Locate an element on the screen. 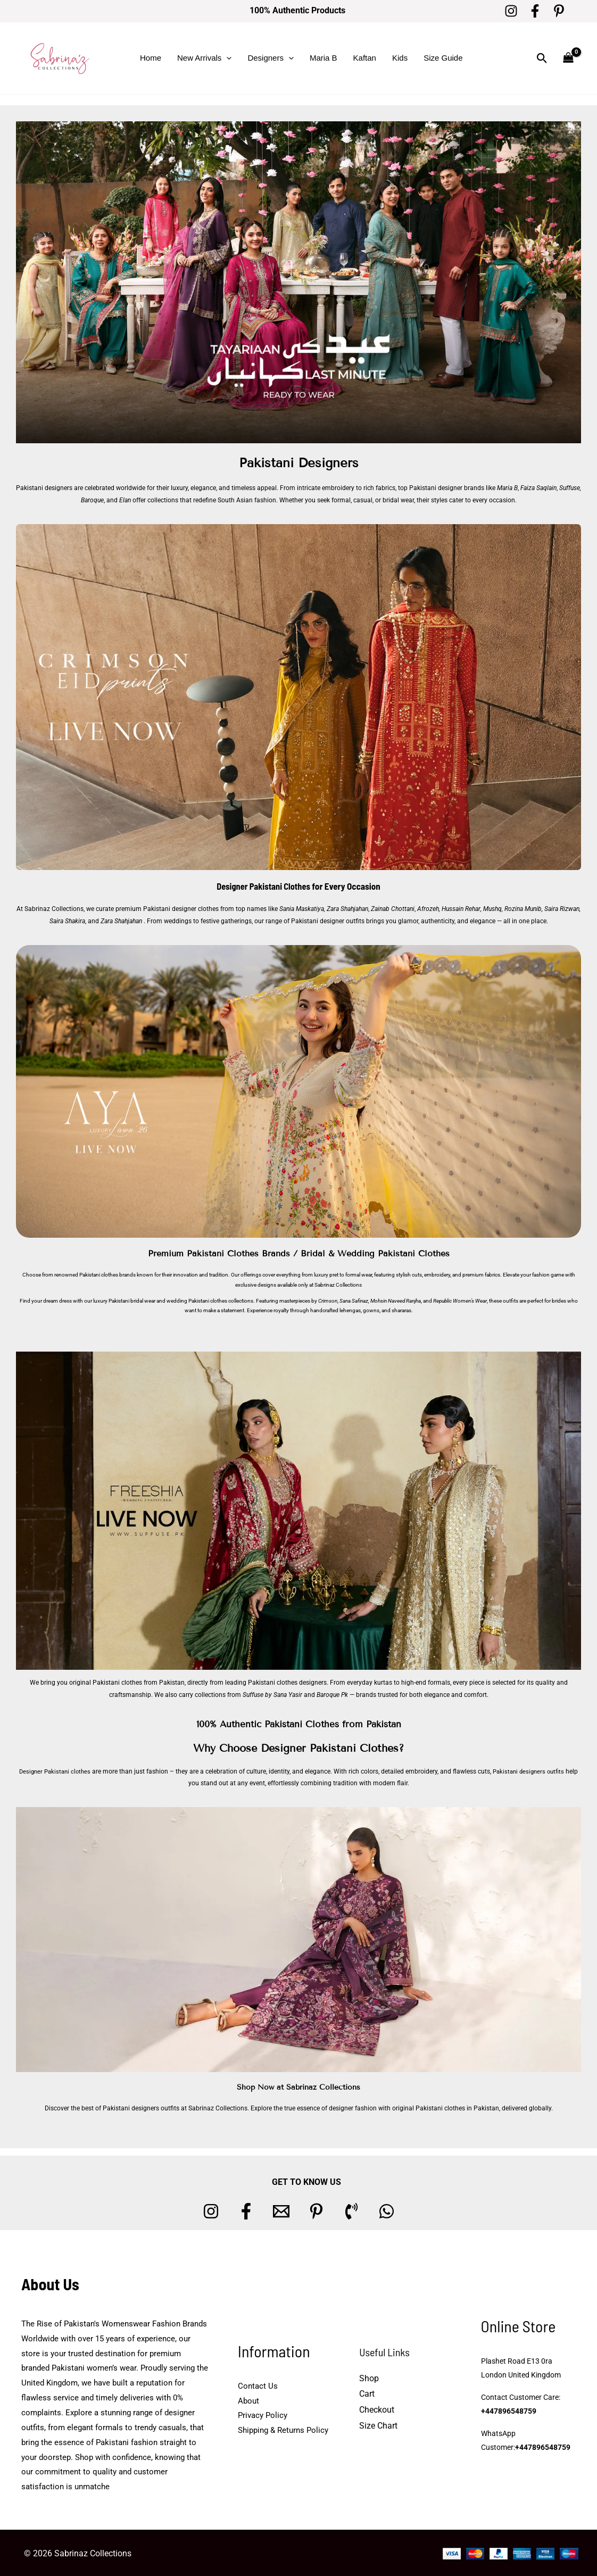 The image size is (597, 2576). Sabrinaz is located at coordinates (324, 1284).